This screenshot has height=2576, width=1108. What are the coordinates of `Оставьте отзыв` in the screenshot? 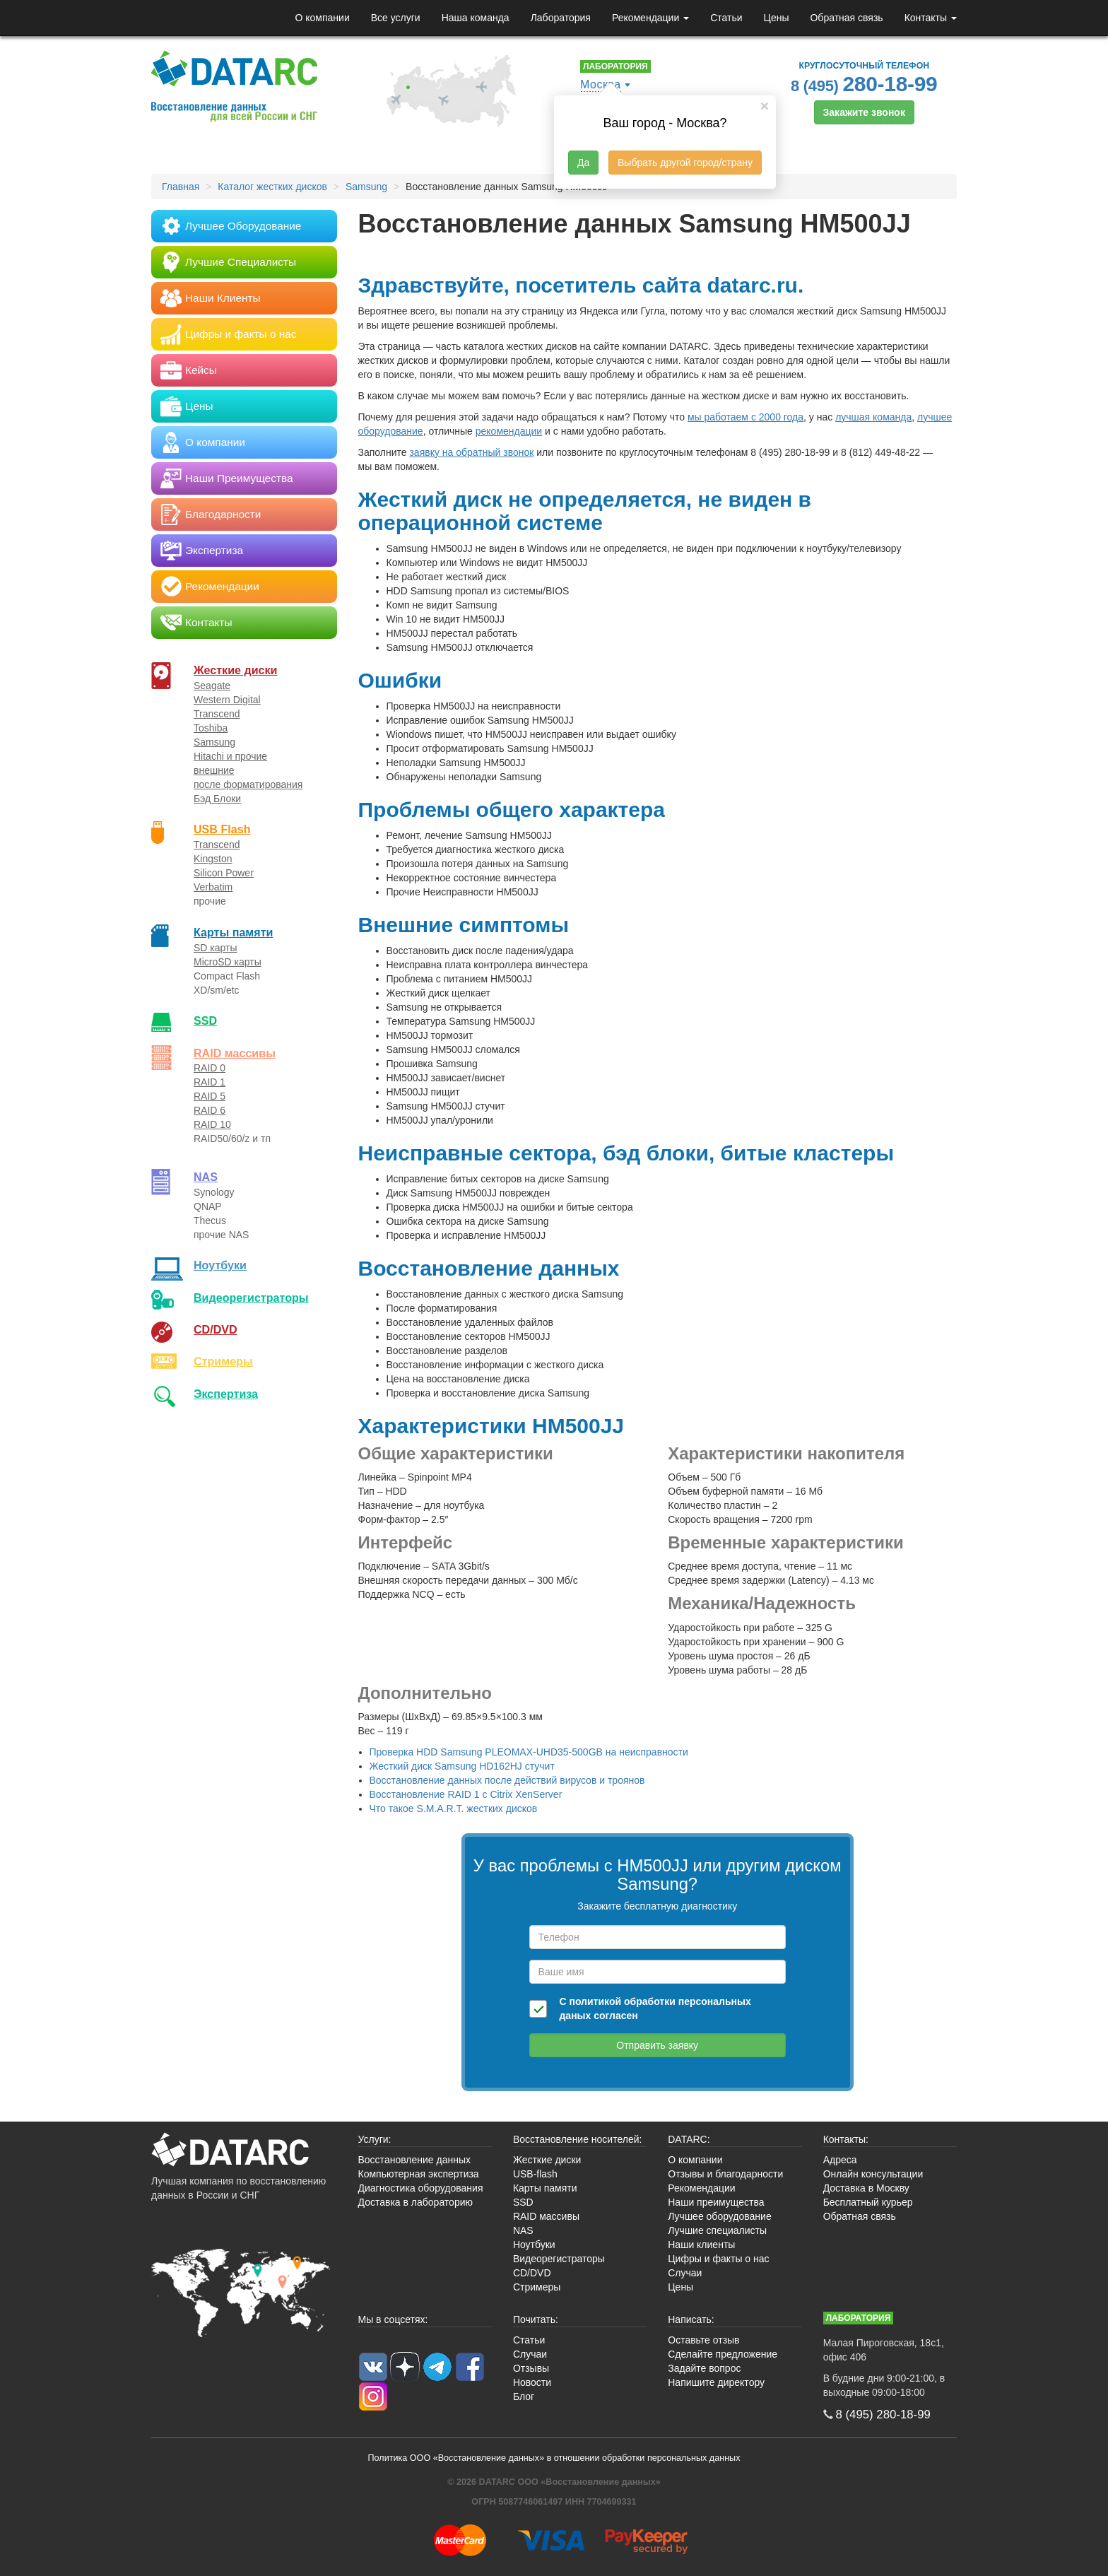 It's located at (703, 2340).